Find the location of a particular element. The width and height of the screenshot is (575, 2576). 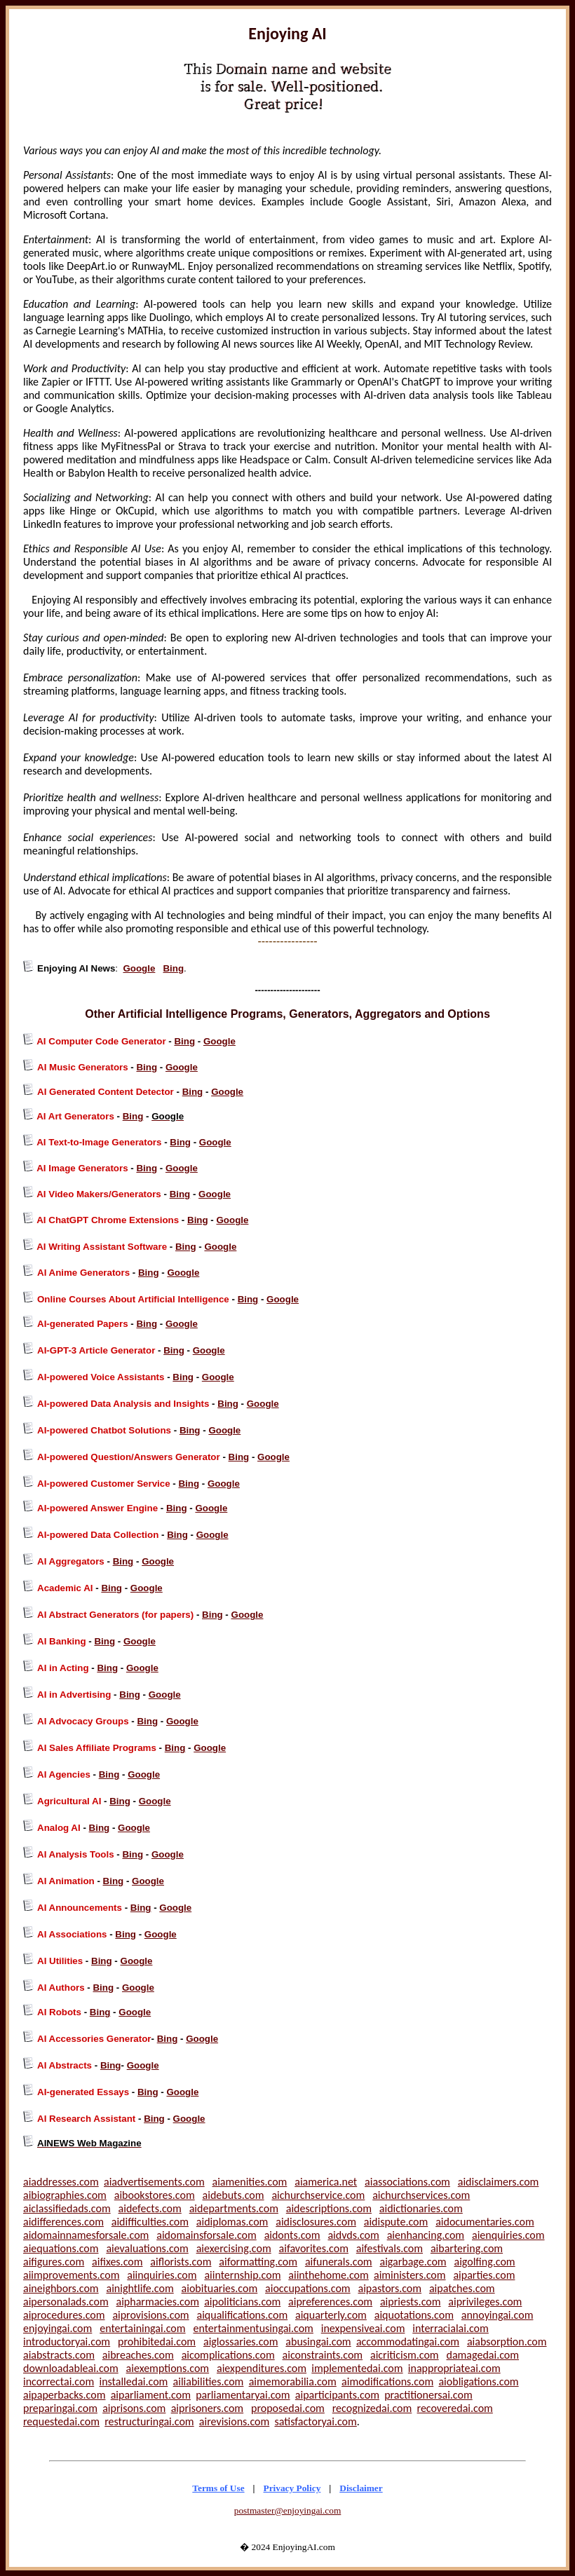

aiministers.com is located at coordinates (410, 2275).